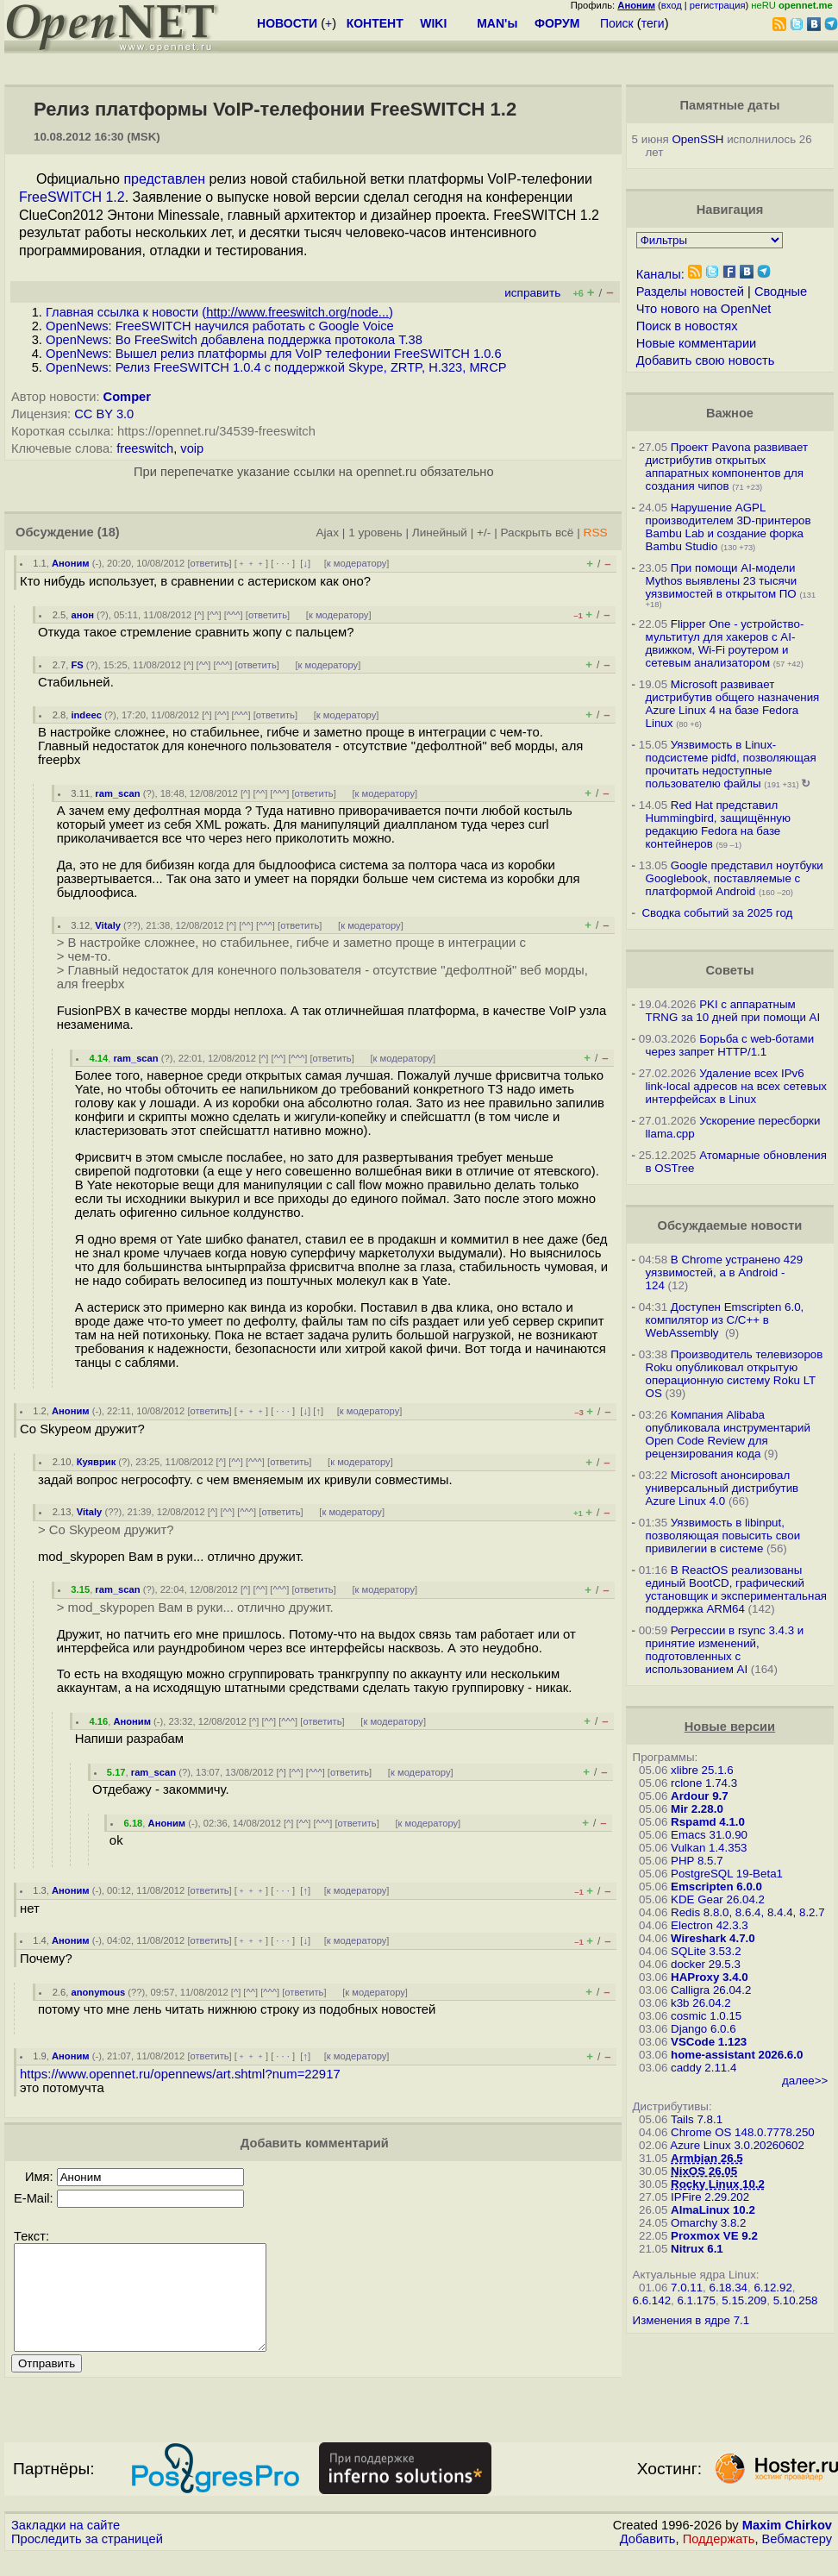  I want to click on anonymous, so click(98, 1992).